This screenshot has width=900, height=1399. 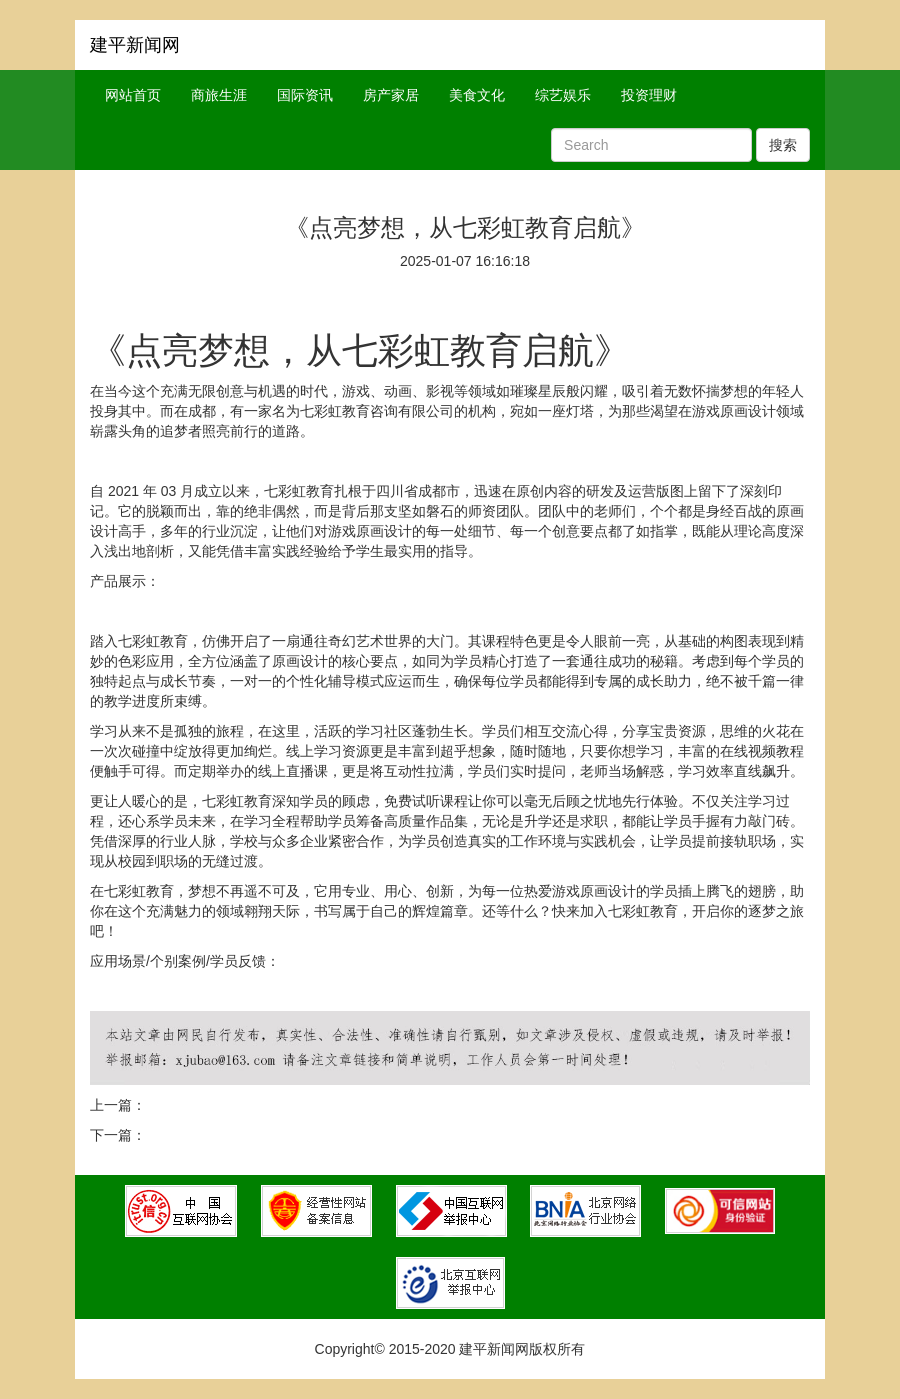 I want to click on 商旅生涯, so click(x=219, y=95).